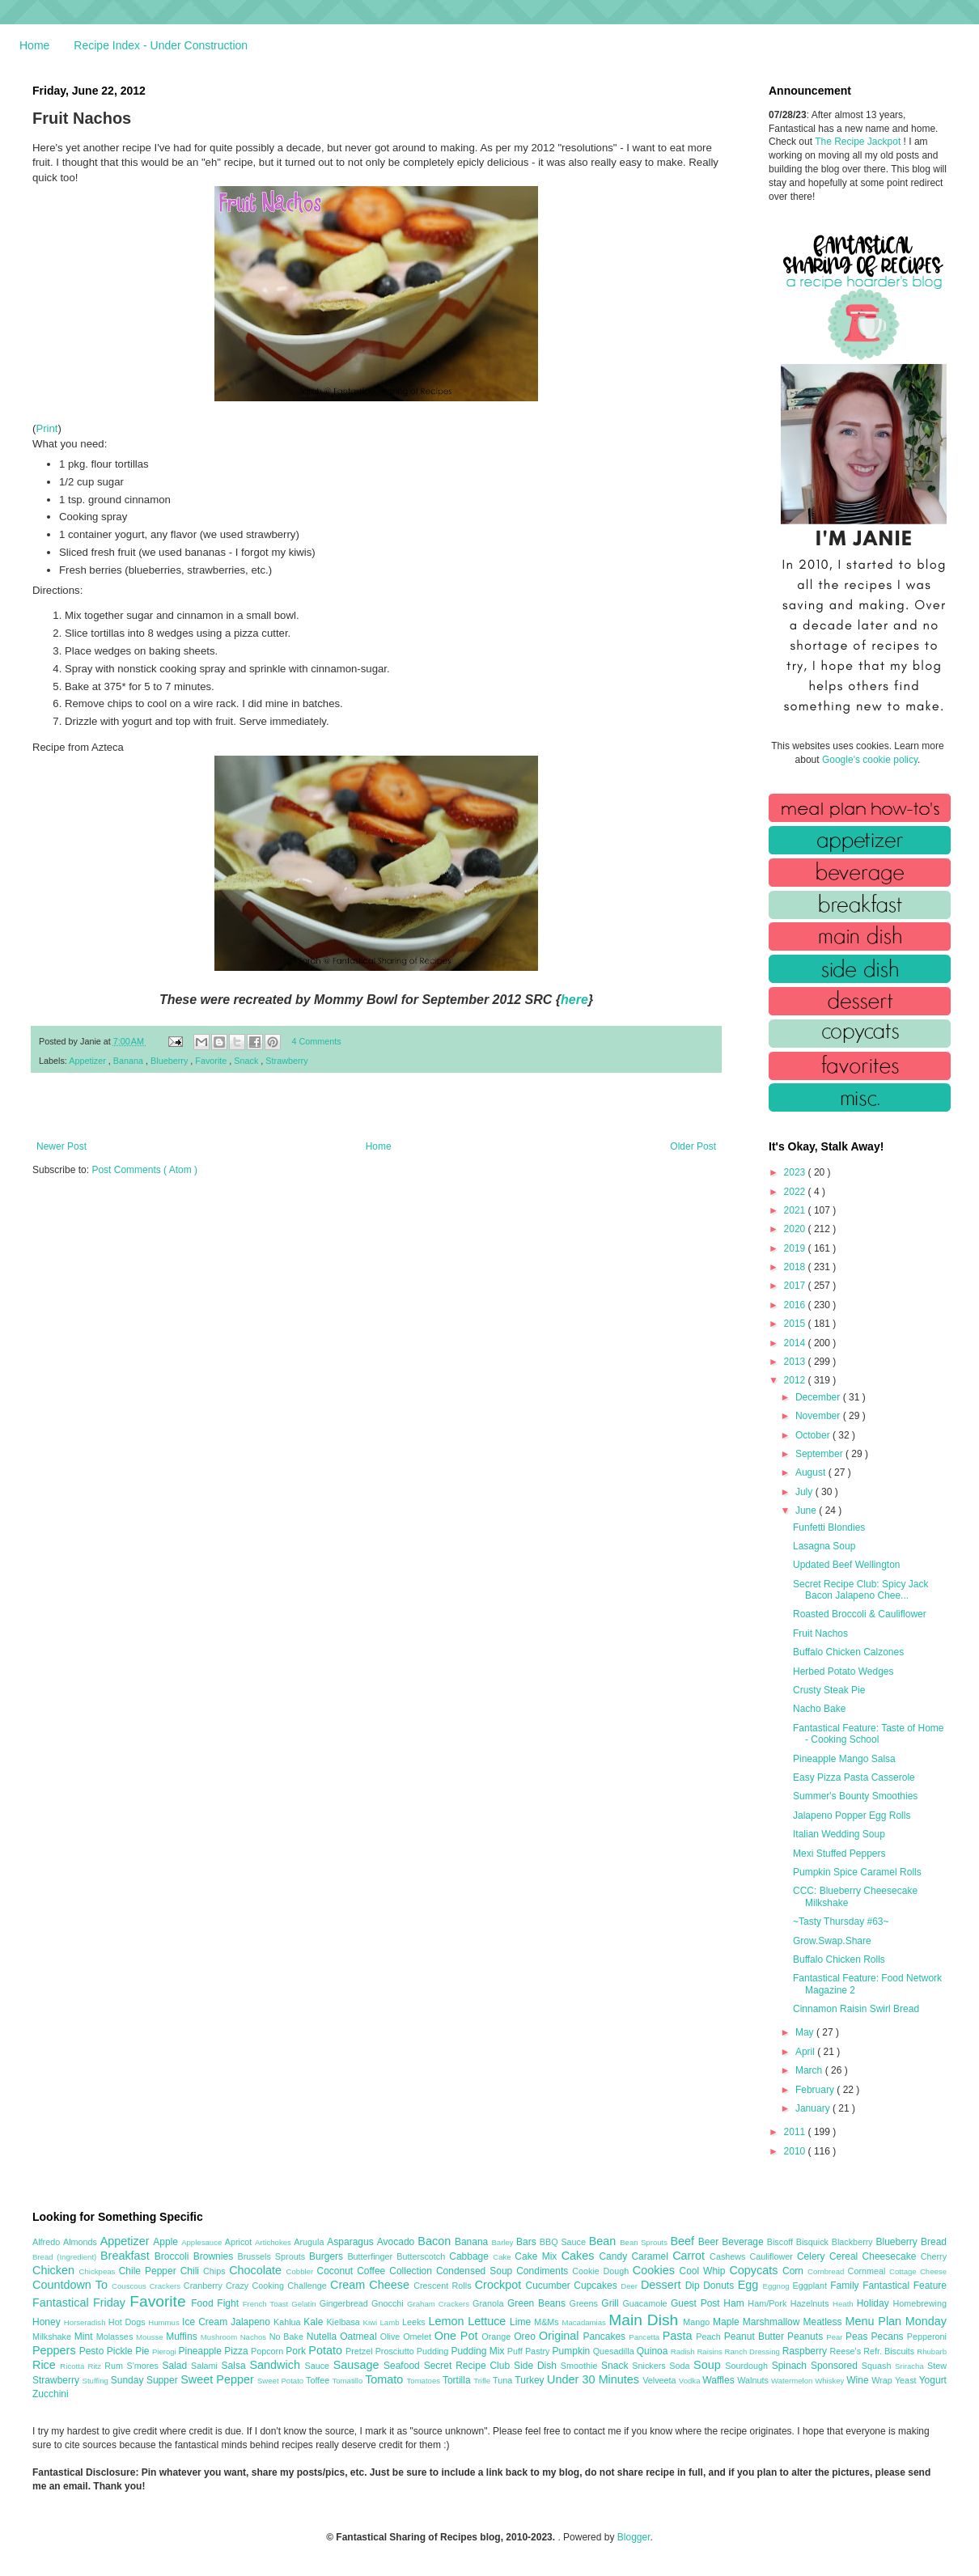 The width and height of the screenshot is (979, 2576). What do you see at coordinates (504, 2380) in the screenshot?
I see `Tuna` at bounding box center [504, 2380].